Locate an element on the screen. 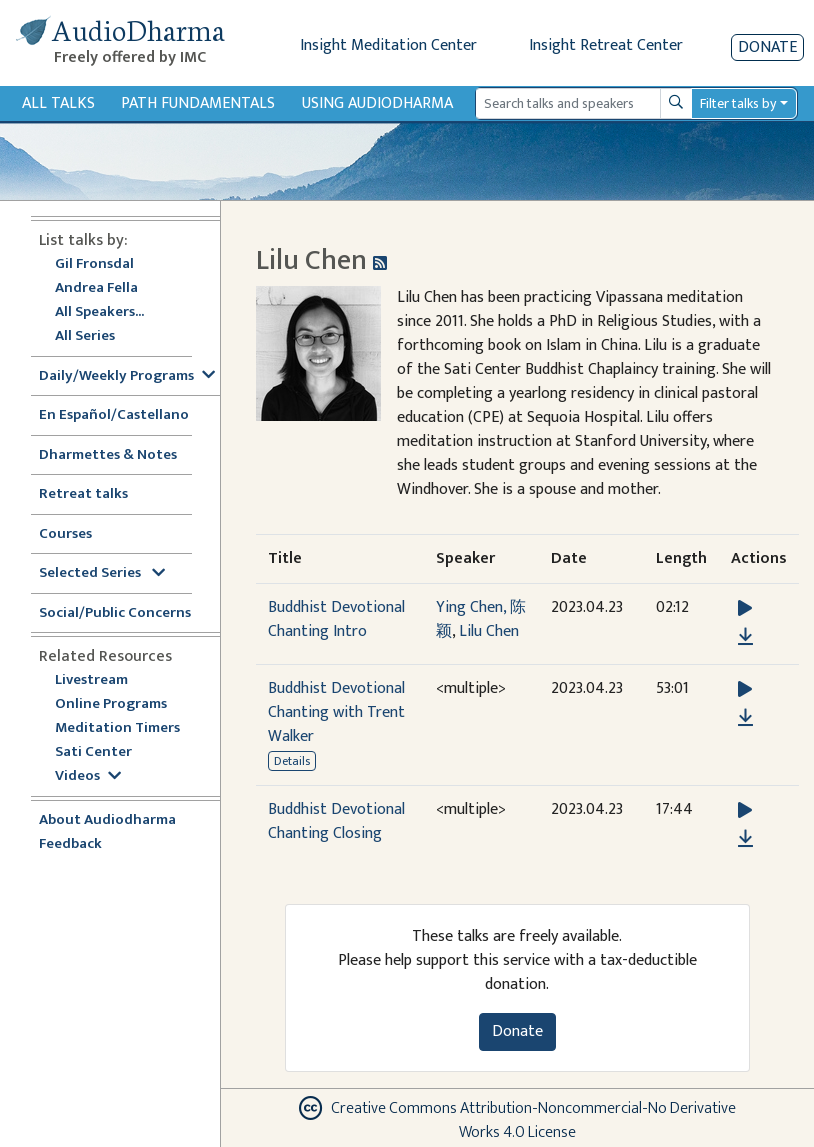 The height and width of the screenshot is (1147, 814). Buddhist Devotional Chanting Closing is located at coordinates (336, 821).